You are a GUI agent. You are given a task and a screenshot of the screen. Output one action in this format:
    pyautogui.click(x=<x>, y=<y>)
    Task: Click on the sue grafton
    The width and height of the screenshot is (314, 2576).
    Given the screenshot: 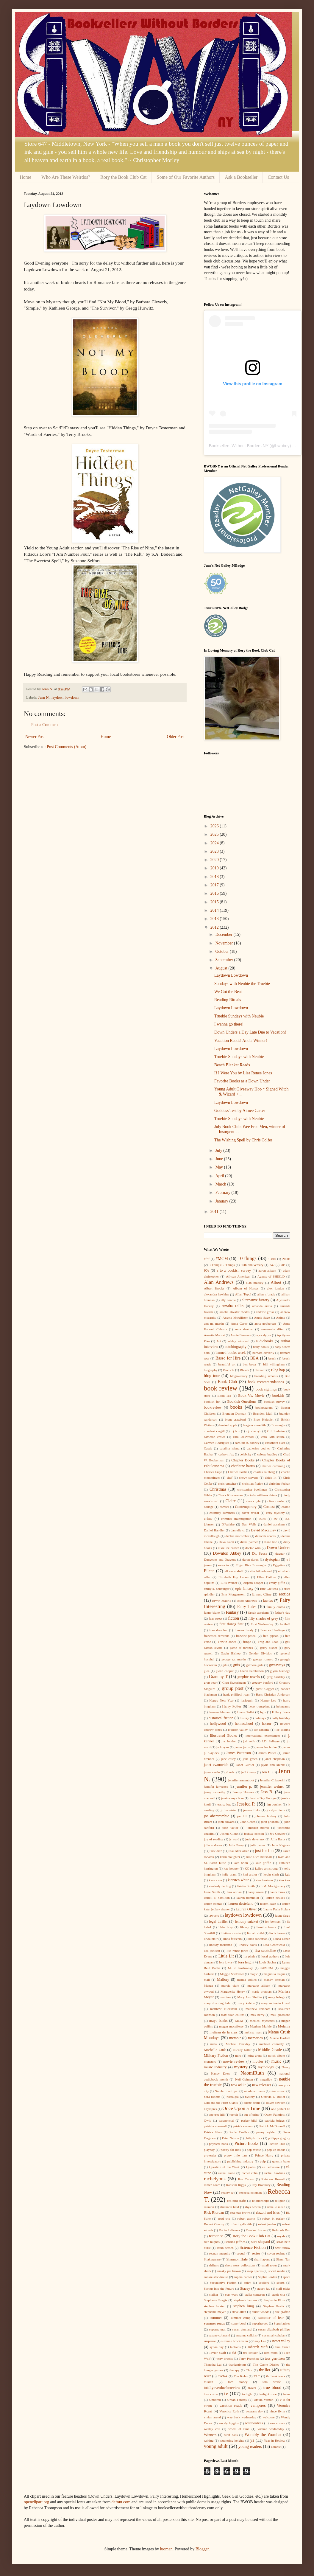 What is the action you would take?
    pyautogui.click(x=282, y=2312)
    